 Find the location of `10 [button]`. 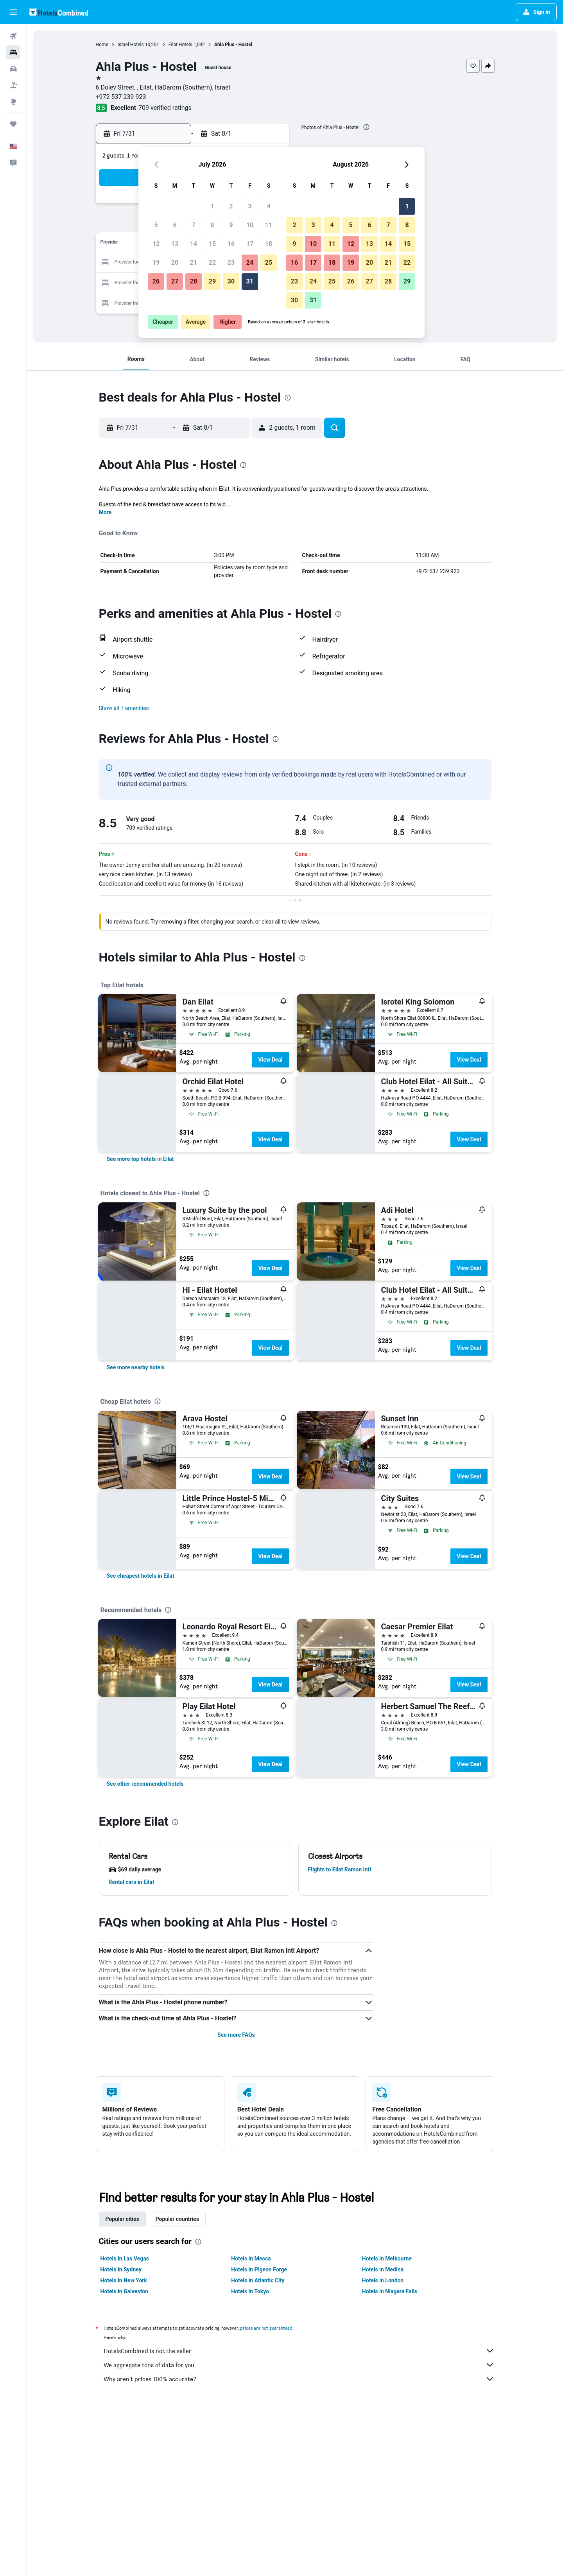

10 [button] is located at coordinates (249, 225).